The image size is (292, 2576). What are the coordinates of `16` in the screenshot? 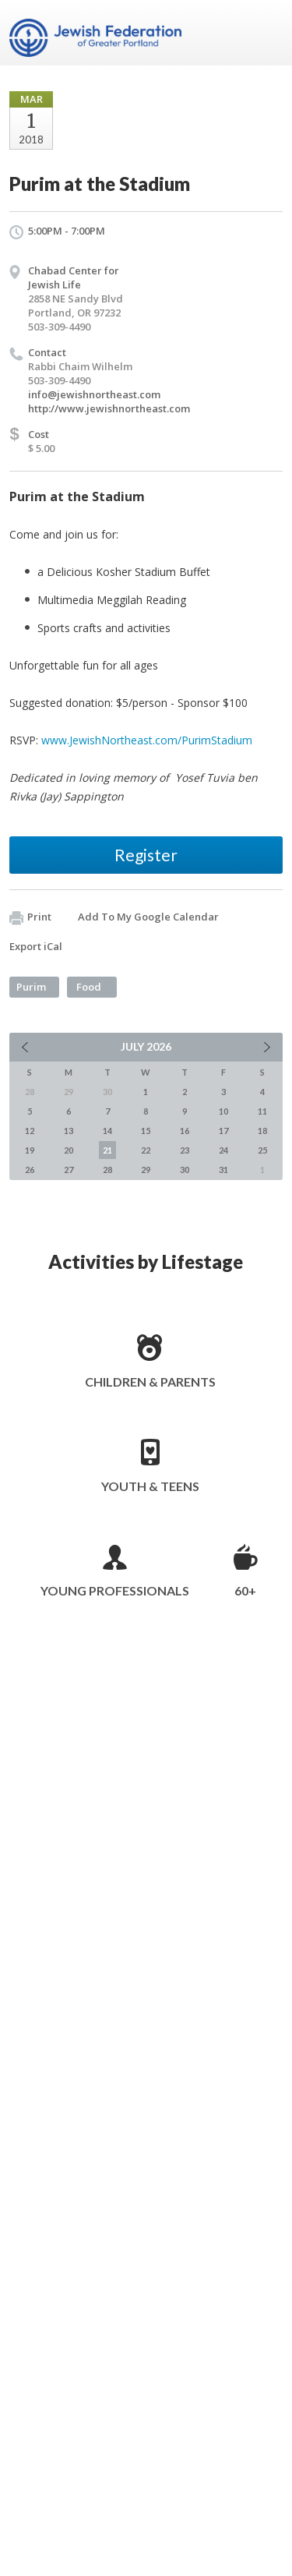 It's located at (184, 1130).